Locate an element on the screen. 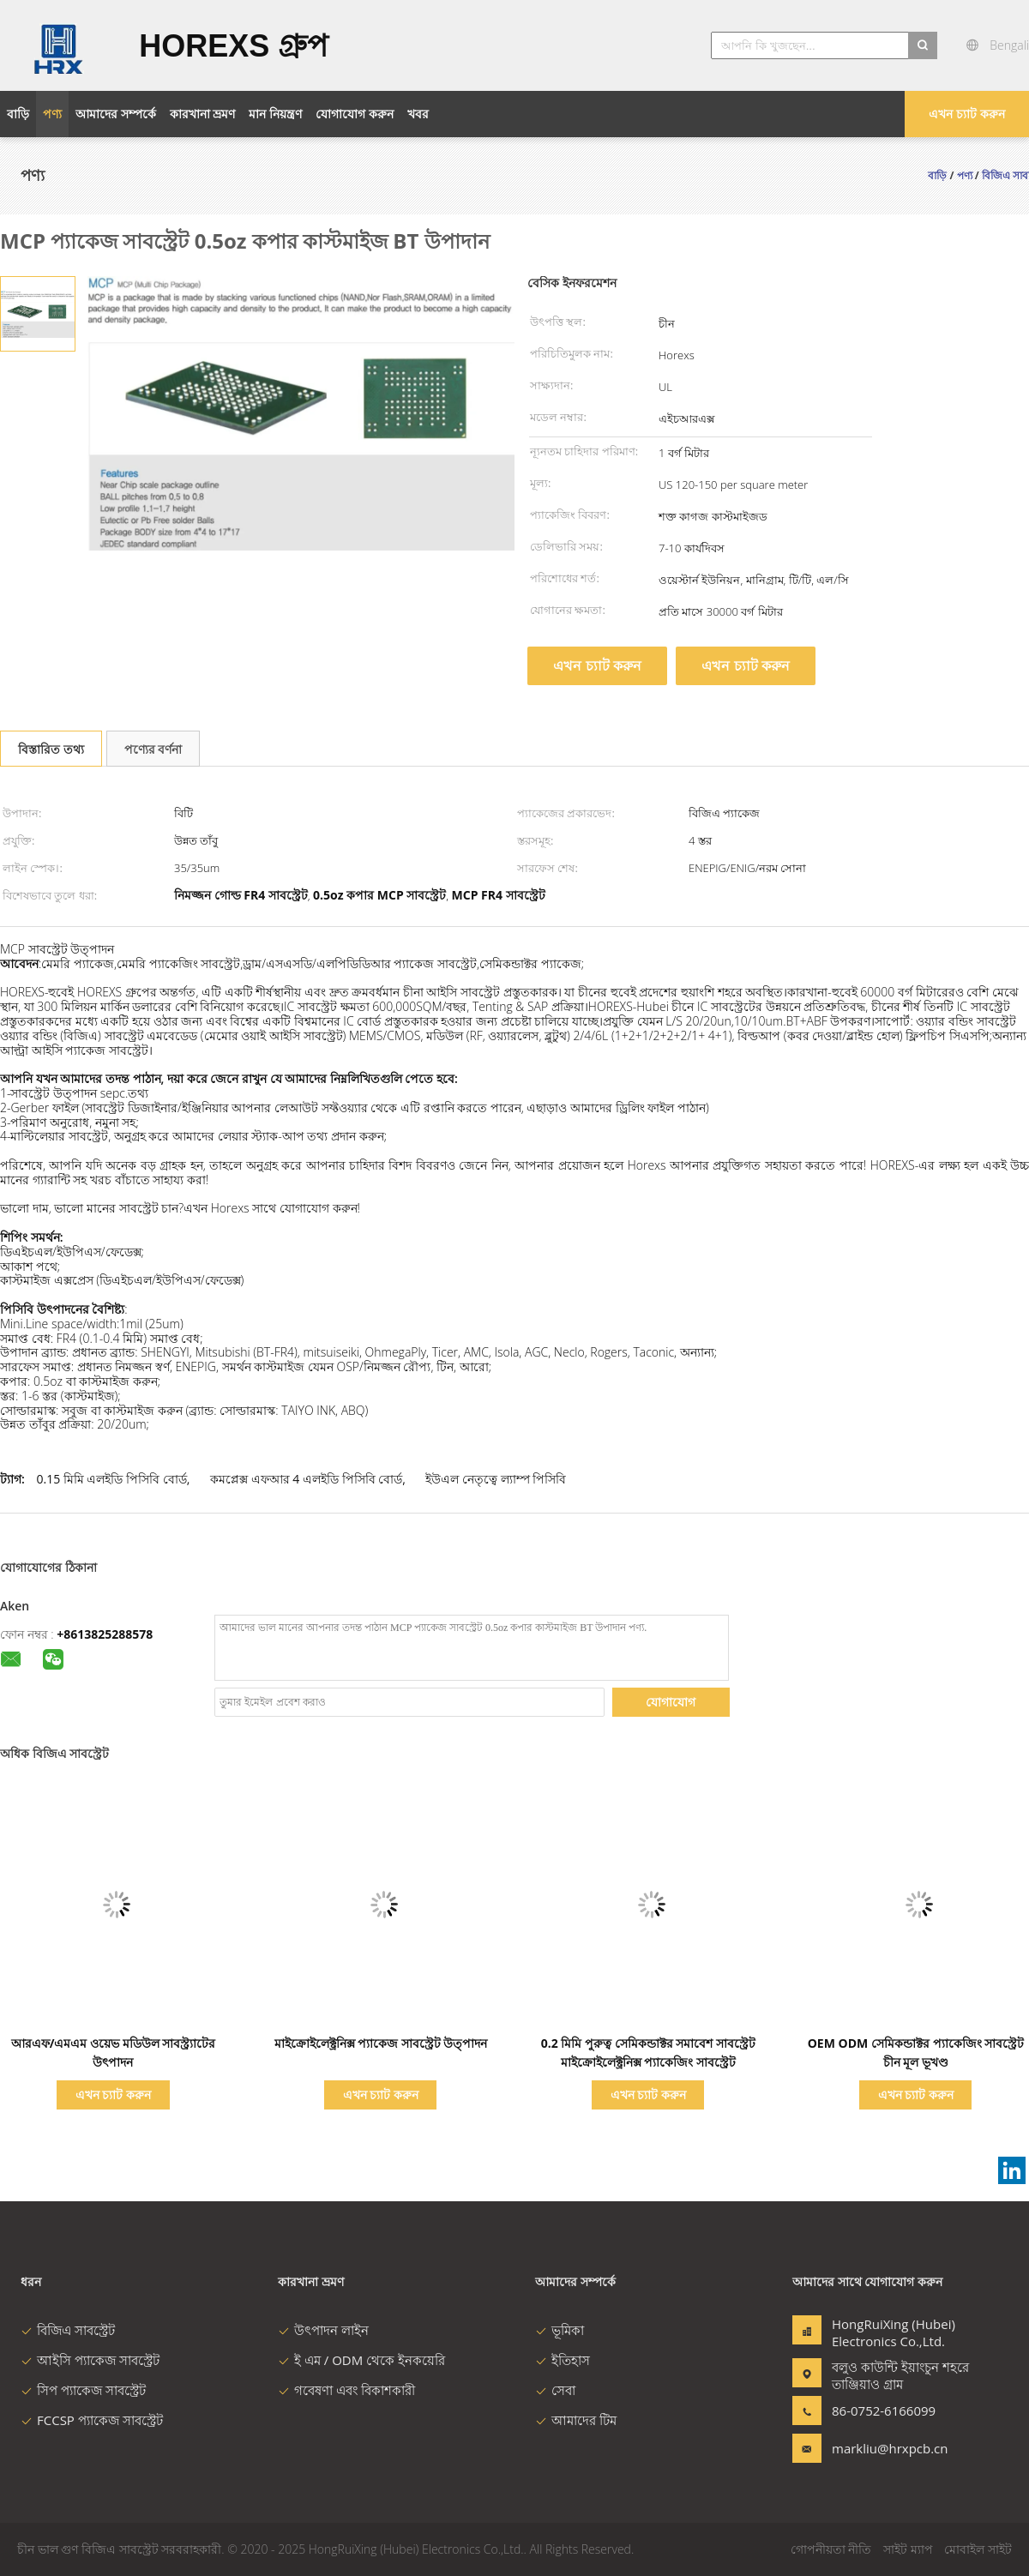 Image resolution: width=1029 pixels, height=2576 pixels. markliu@hrxpcb.cn is located at coordinates (886, 2448).